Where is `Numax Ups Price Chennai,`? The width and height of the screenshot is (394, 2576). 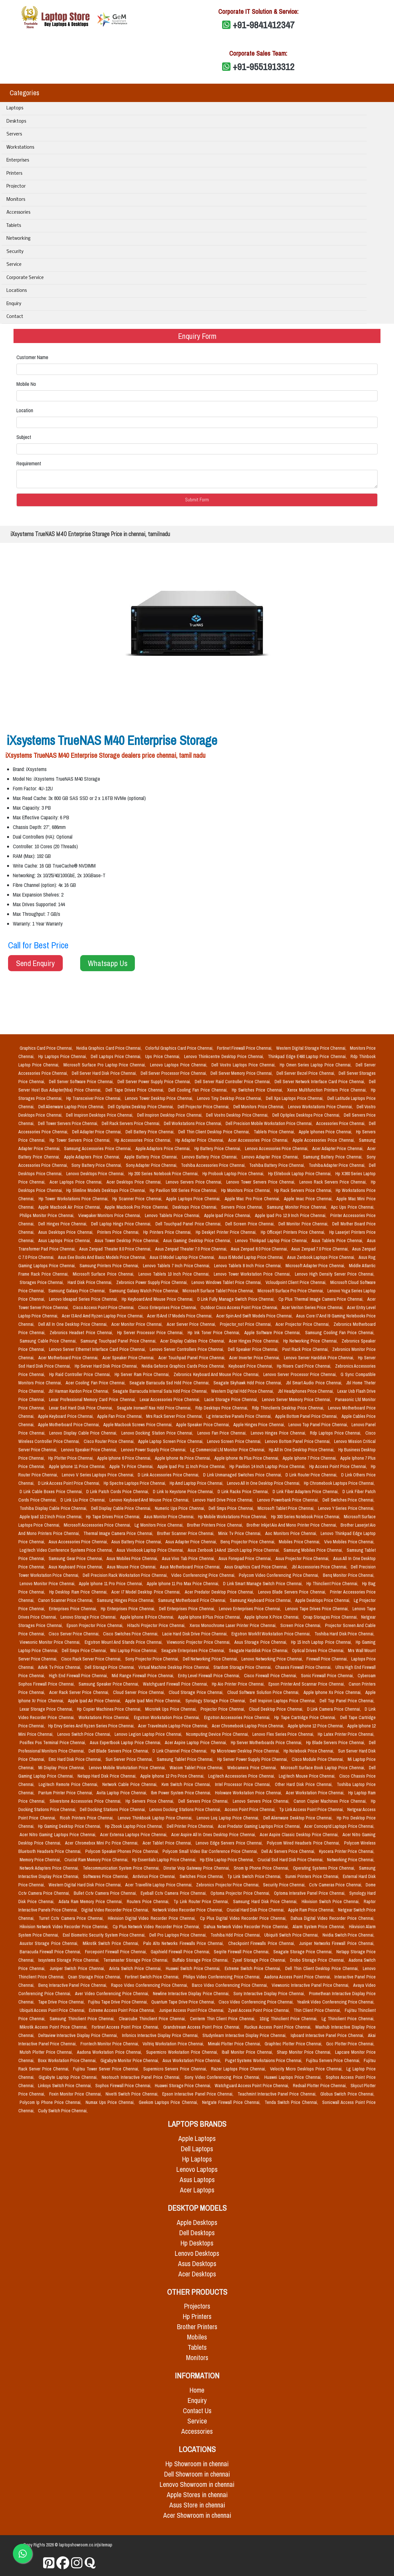 Numax Ups Price Chennai, is located at coordinates (111, 2102).